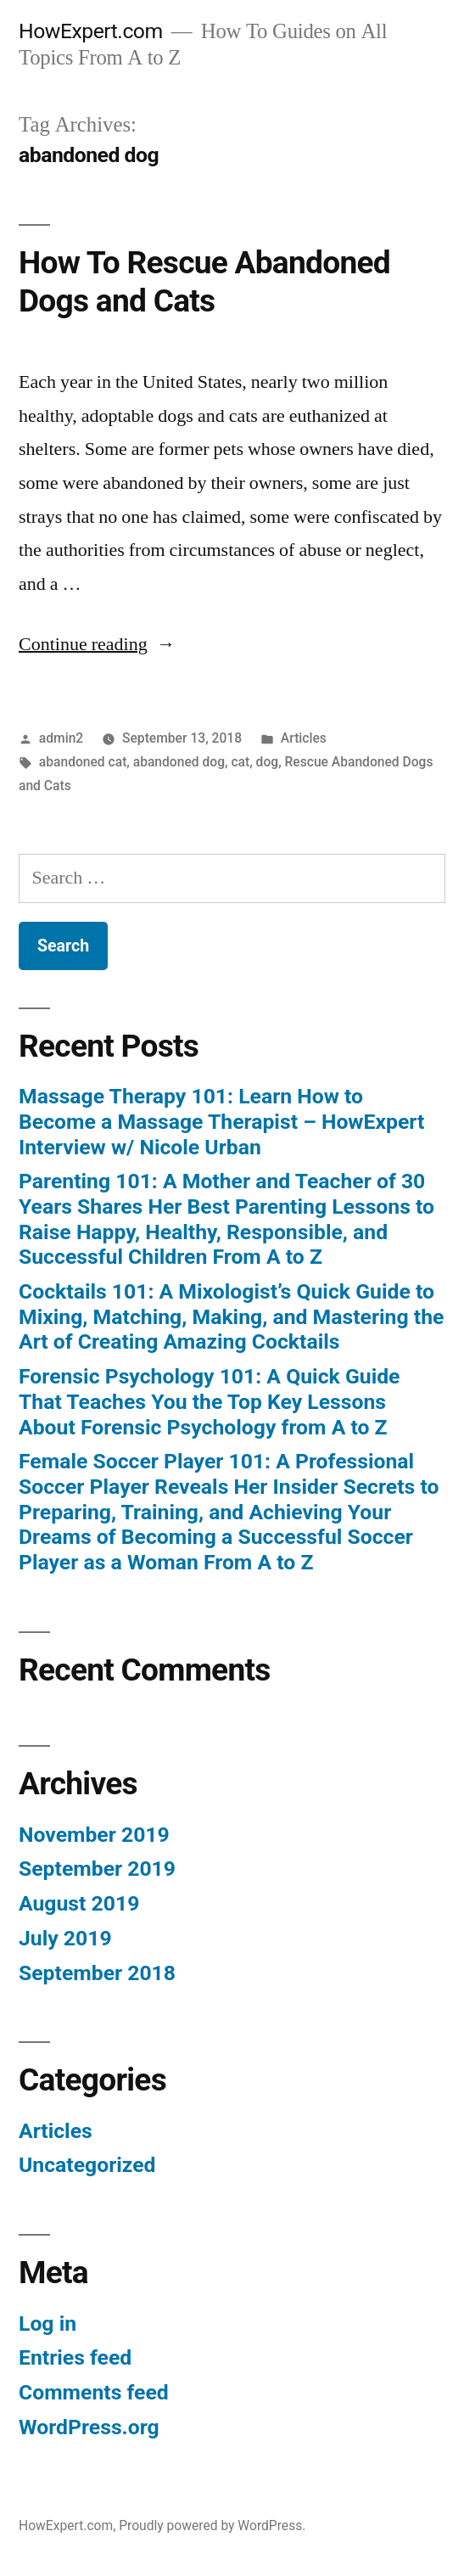  What do you see at coordinates (61, 738) in the screenshot?
I see `admin2` at bounding box center [61, 738].